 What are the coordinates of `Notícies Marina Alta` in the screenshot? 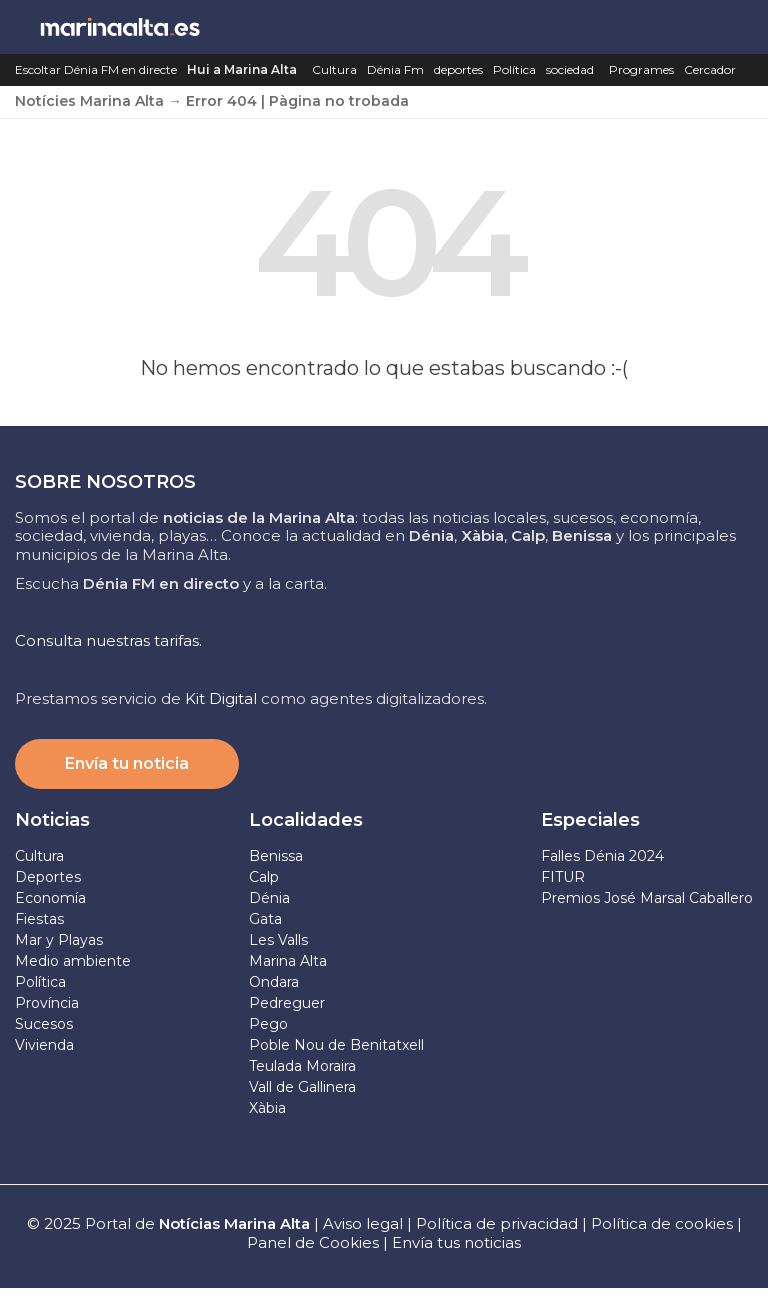 It's located at (89, 101).